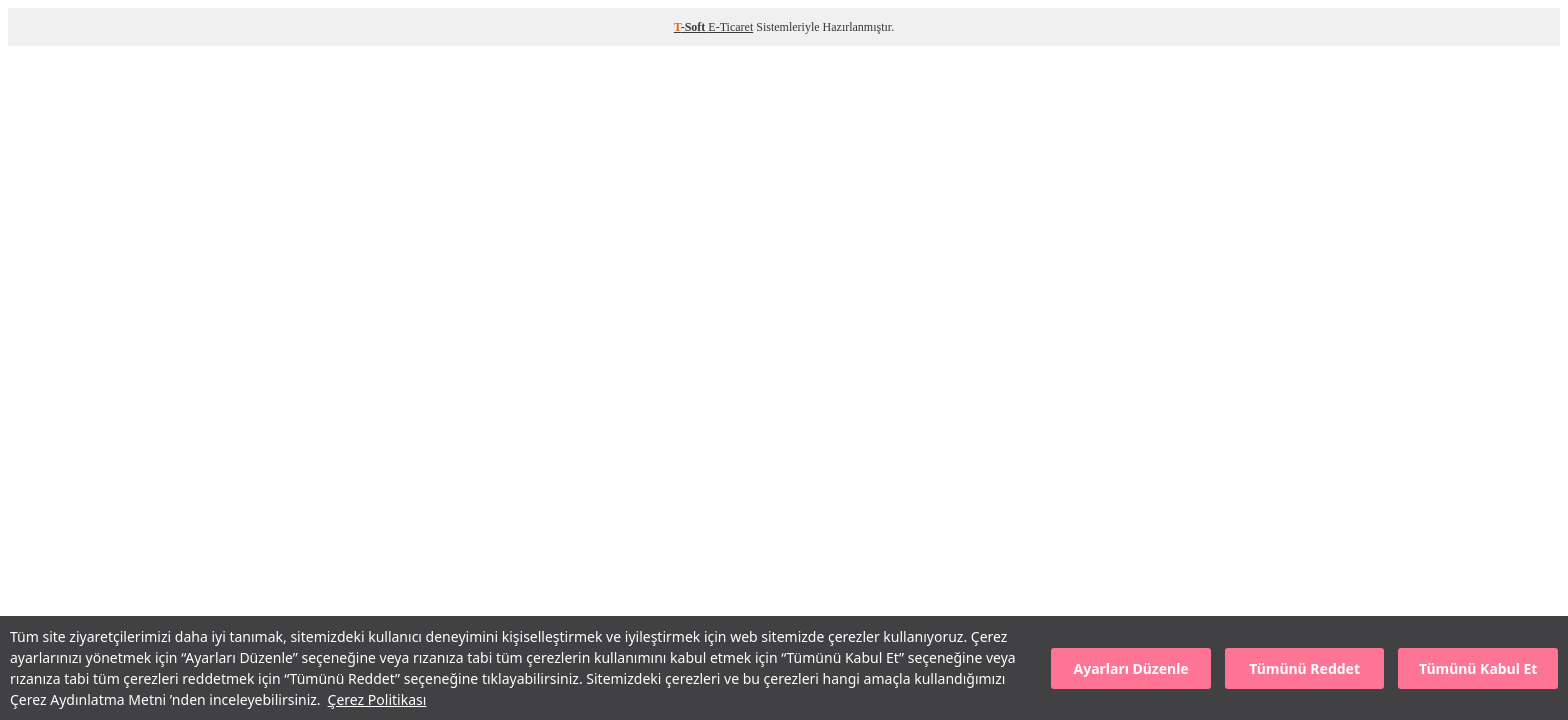 Image resolution: width=1568 pixels, height=720 pixels. What do you see at coordinates (691, 27) in the screenshot?
I see `-Soft` at bounding box center [691, 27].